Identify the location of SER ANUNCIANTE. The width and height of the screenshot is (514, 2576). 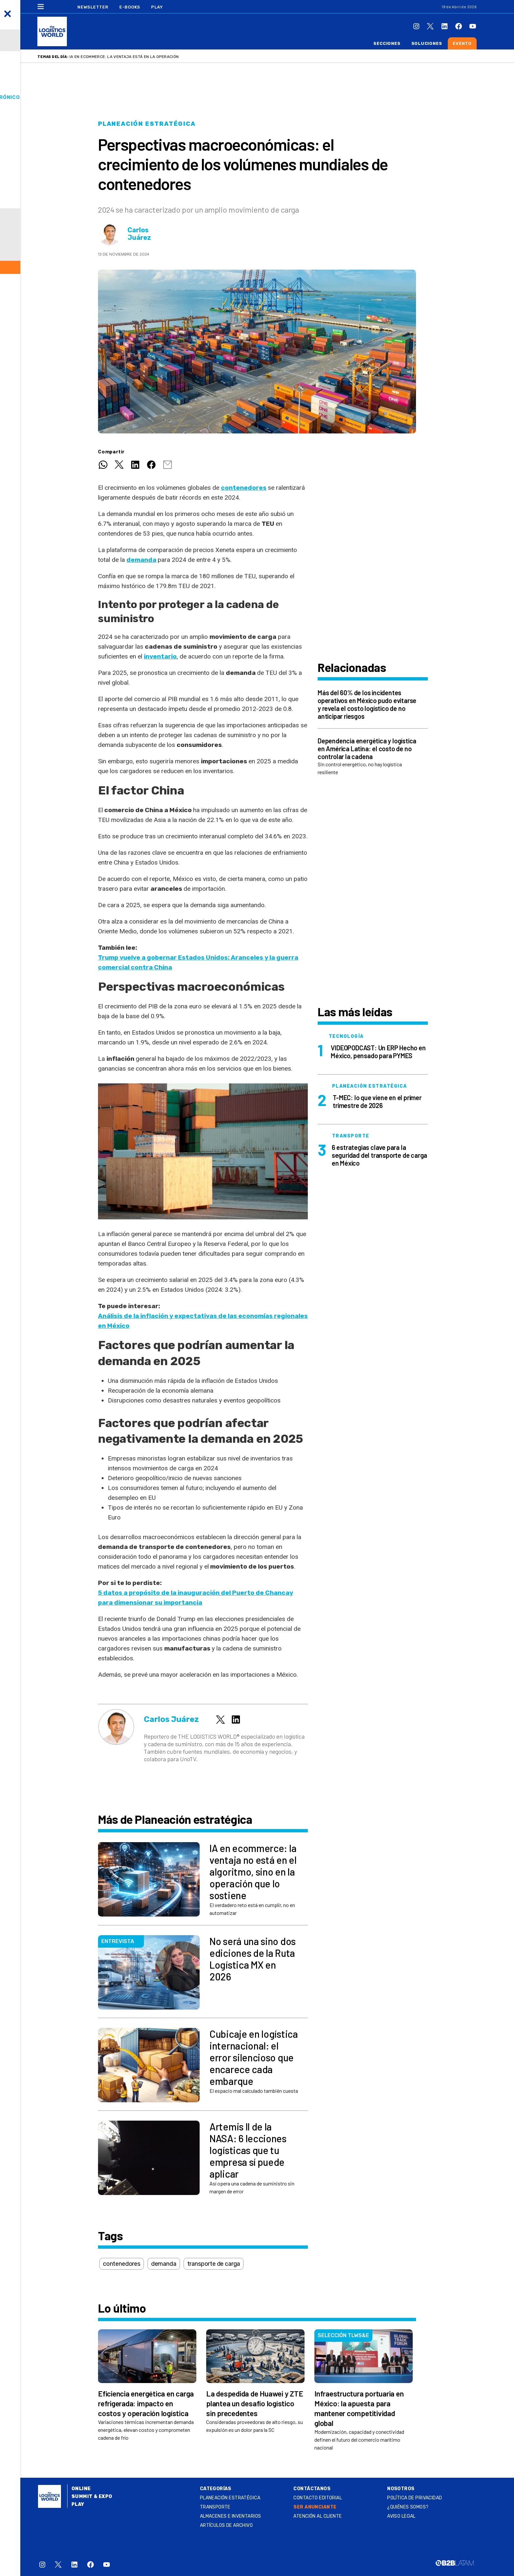
(314, 2507).